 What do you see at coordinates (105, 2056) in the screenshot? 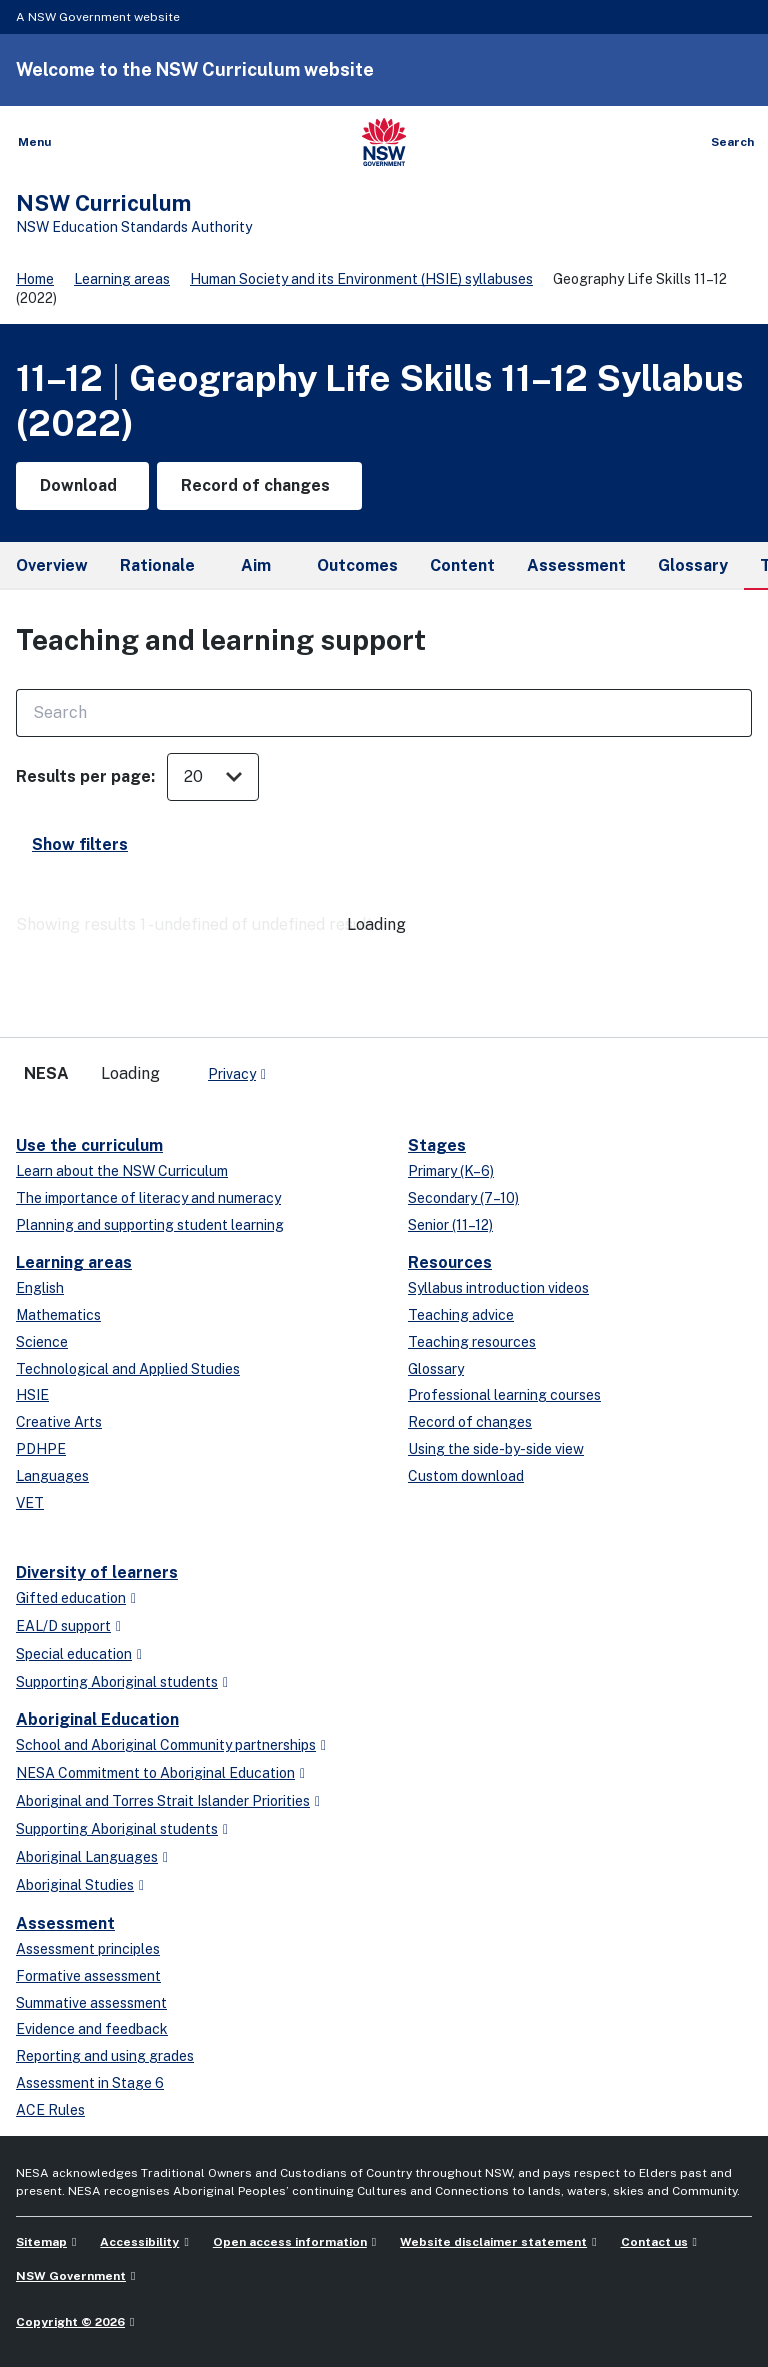
I see `Reporting and using grades` at bounding box center [105, 2056].